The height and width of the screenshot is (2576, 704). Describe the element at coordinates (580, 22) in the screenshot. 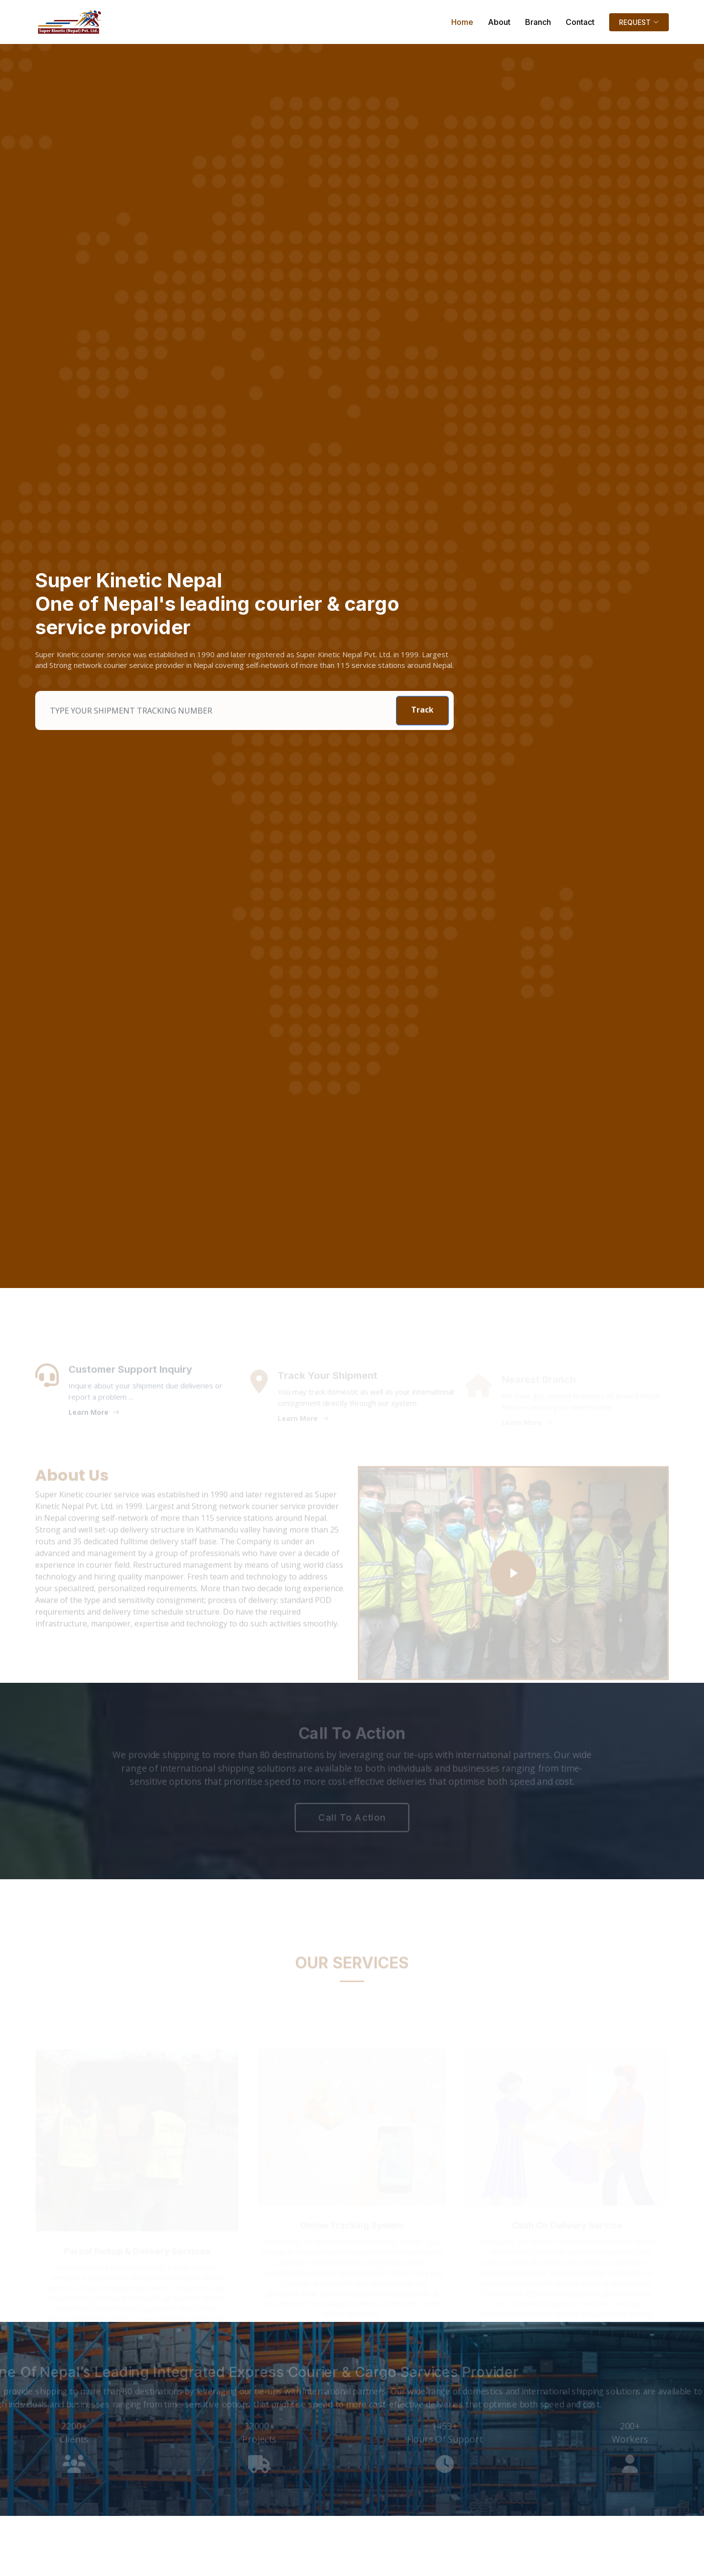

I see `Contact` at that location.